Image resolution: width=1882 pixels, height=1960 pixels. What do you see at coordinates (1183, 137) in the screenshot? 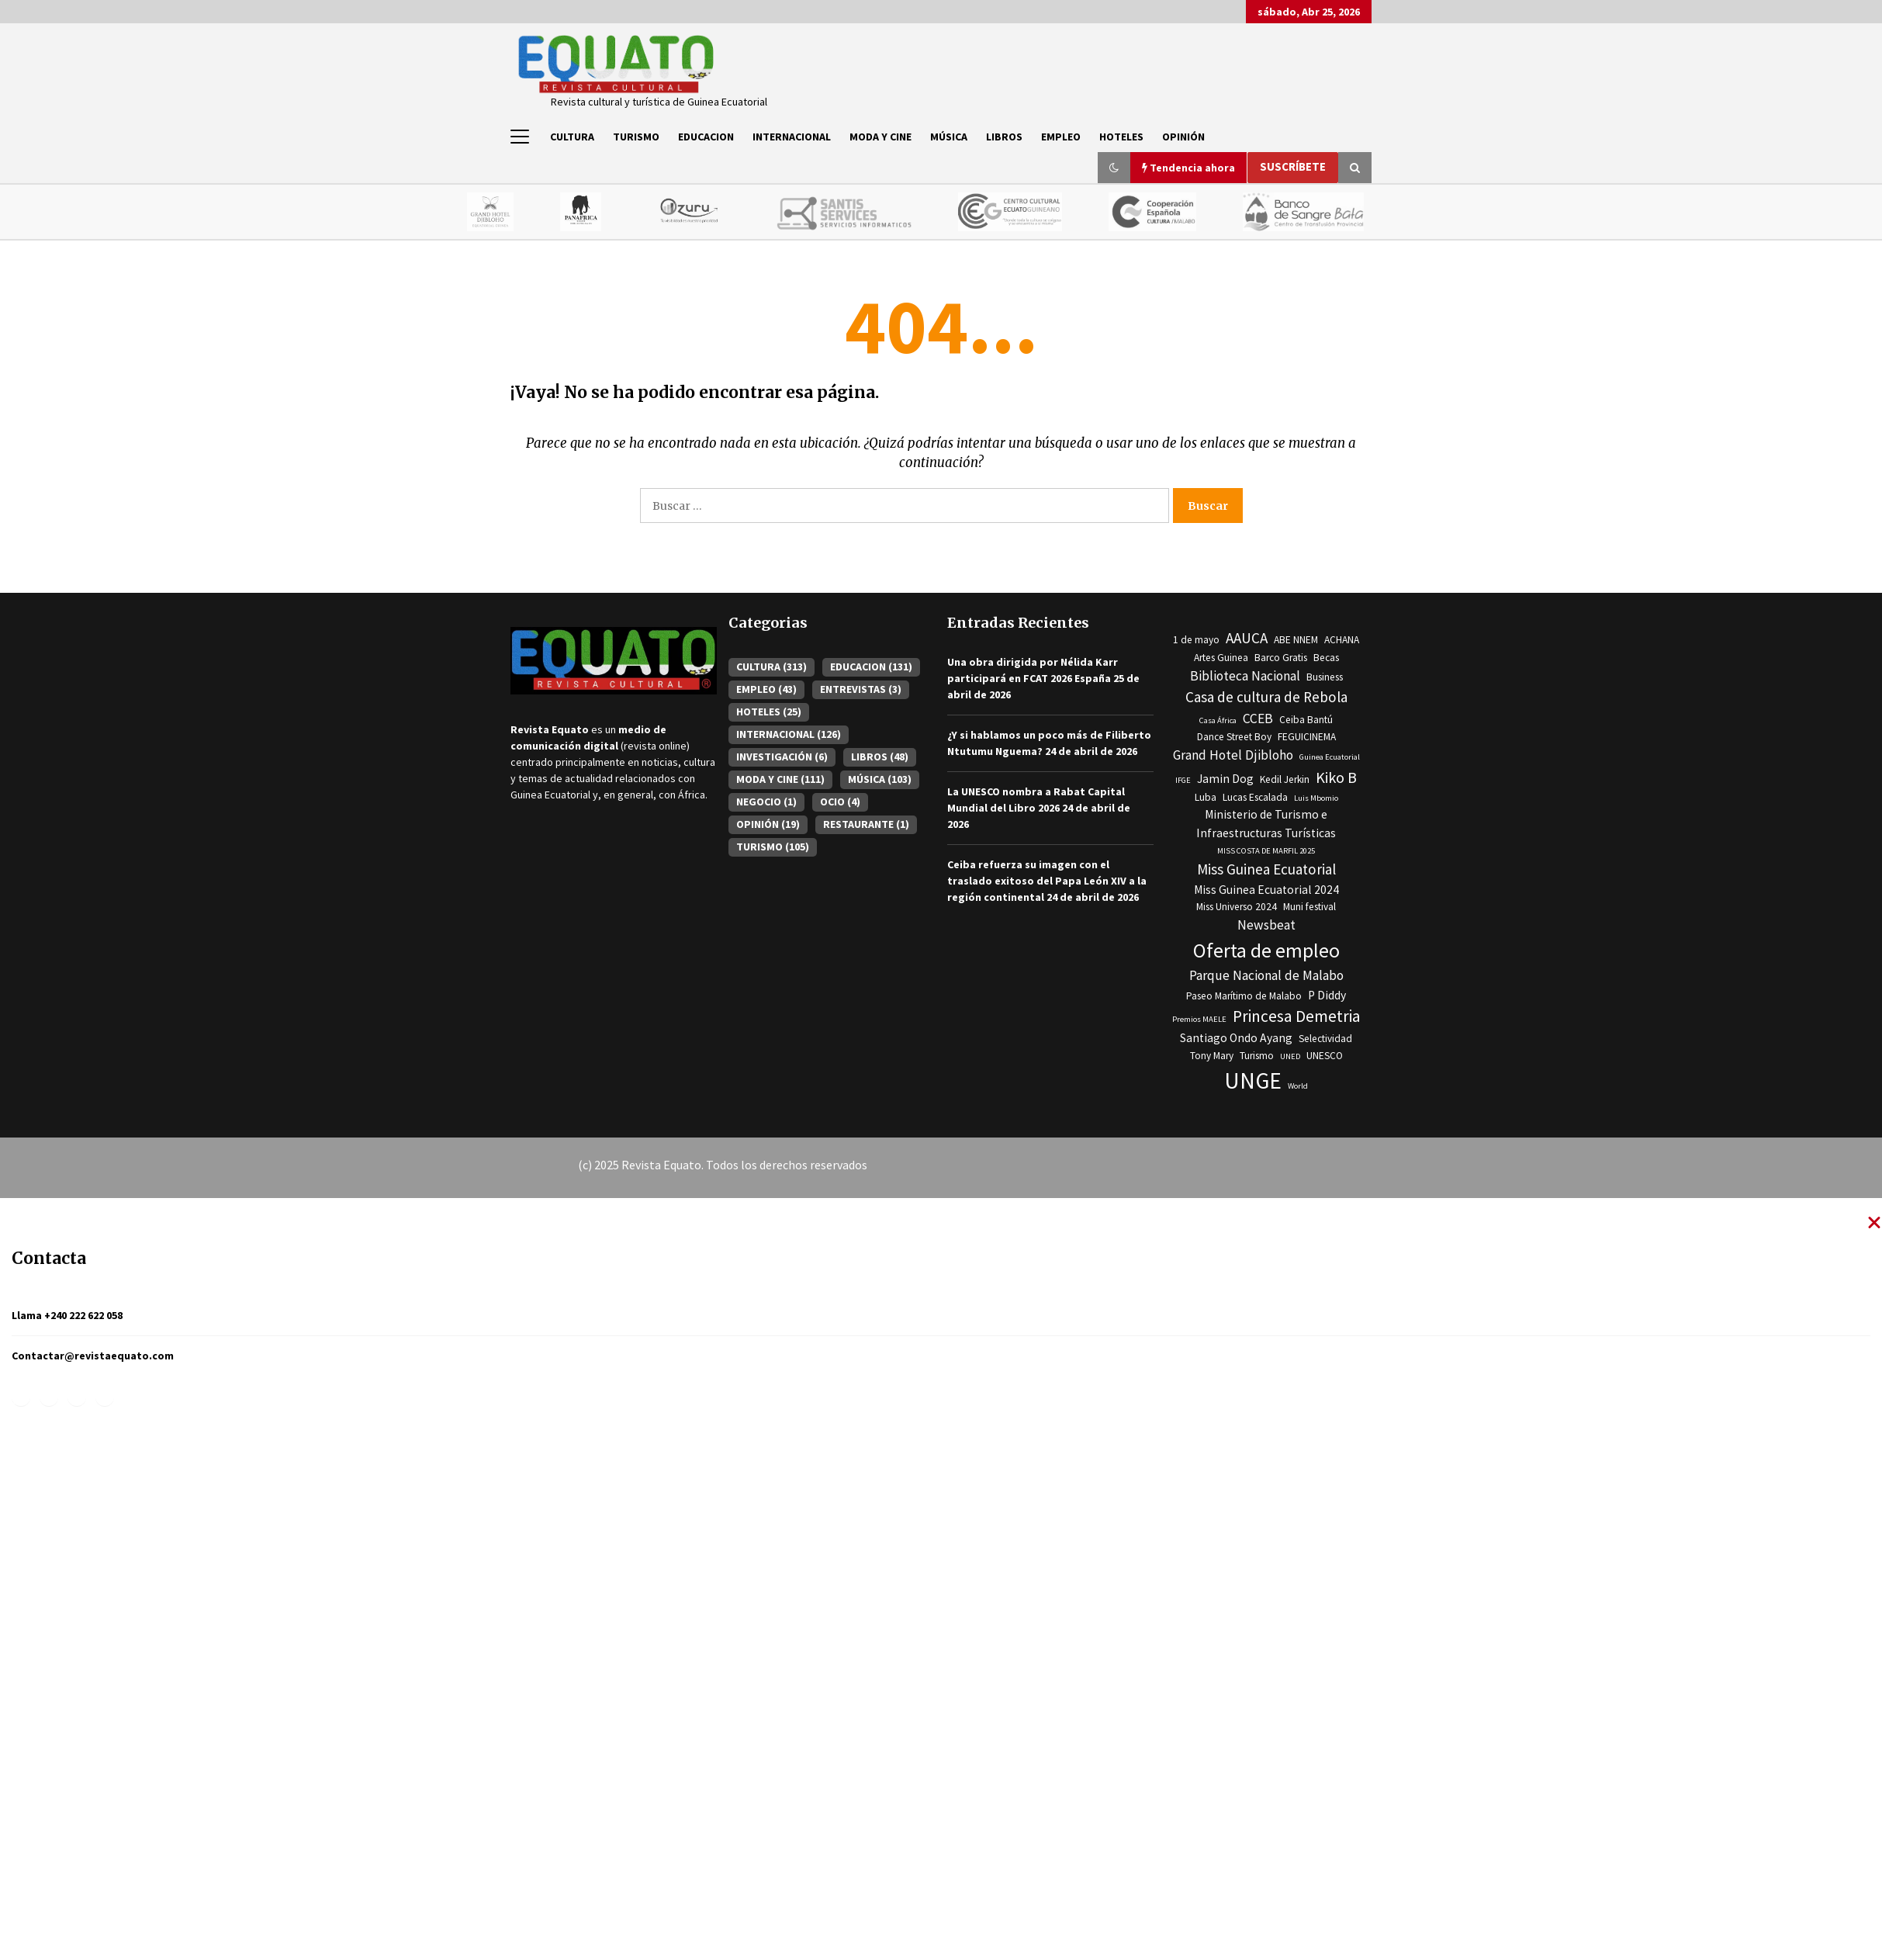
I see `OPINIÓN` at bounding box center [1183, 137].